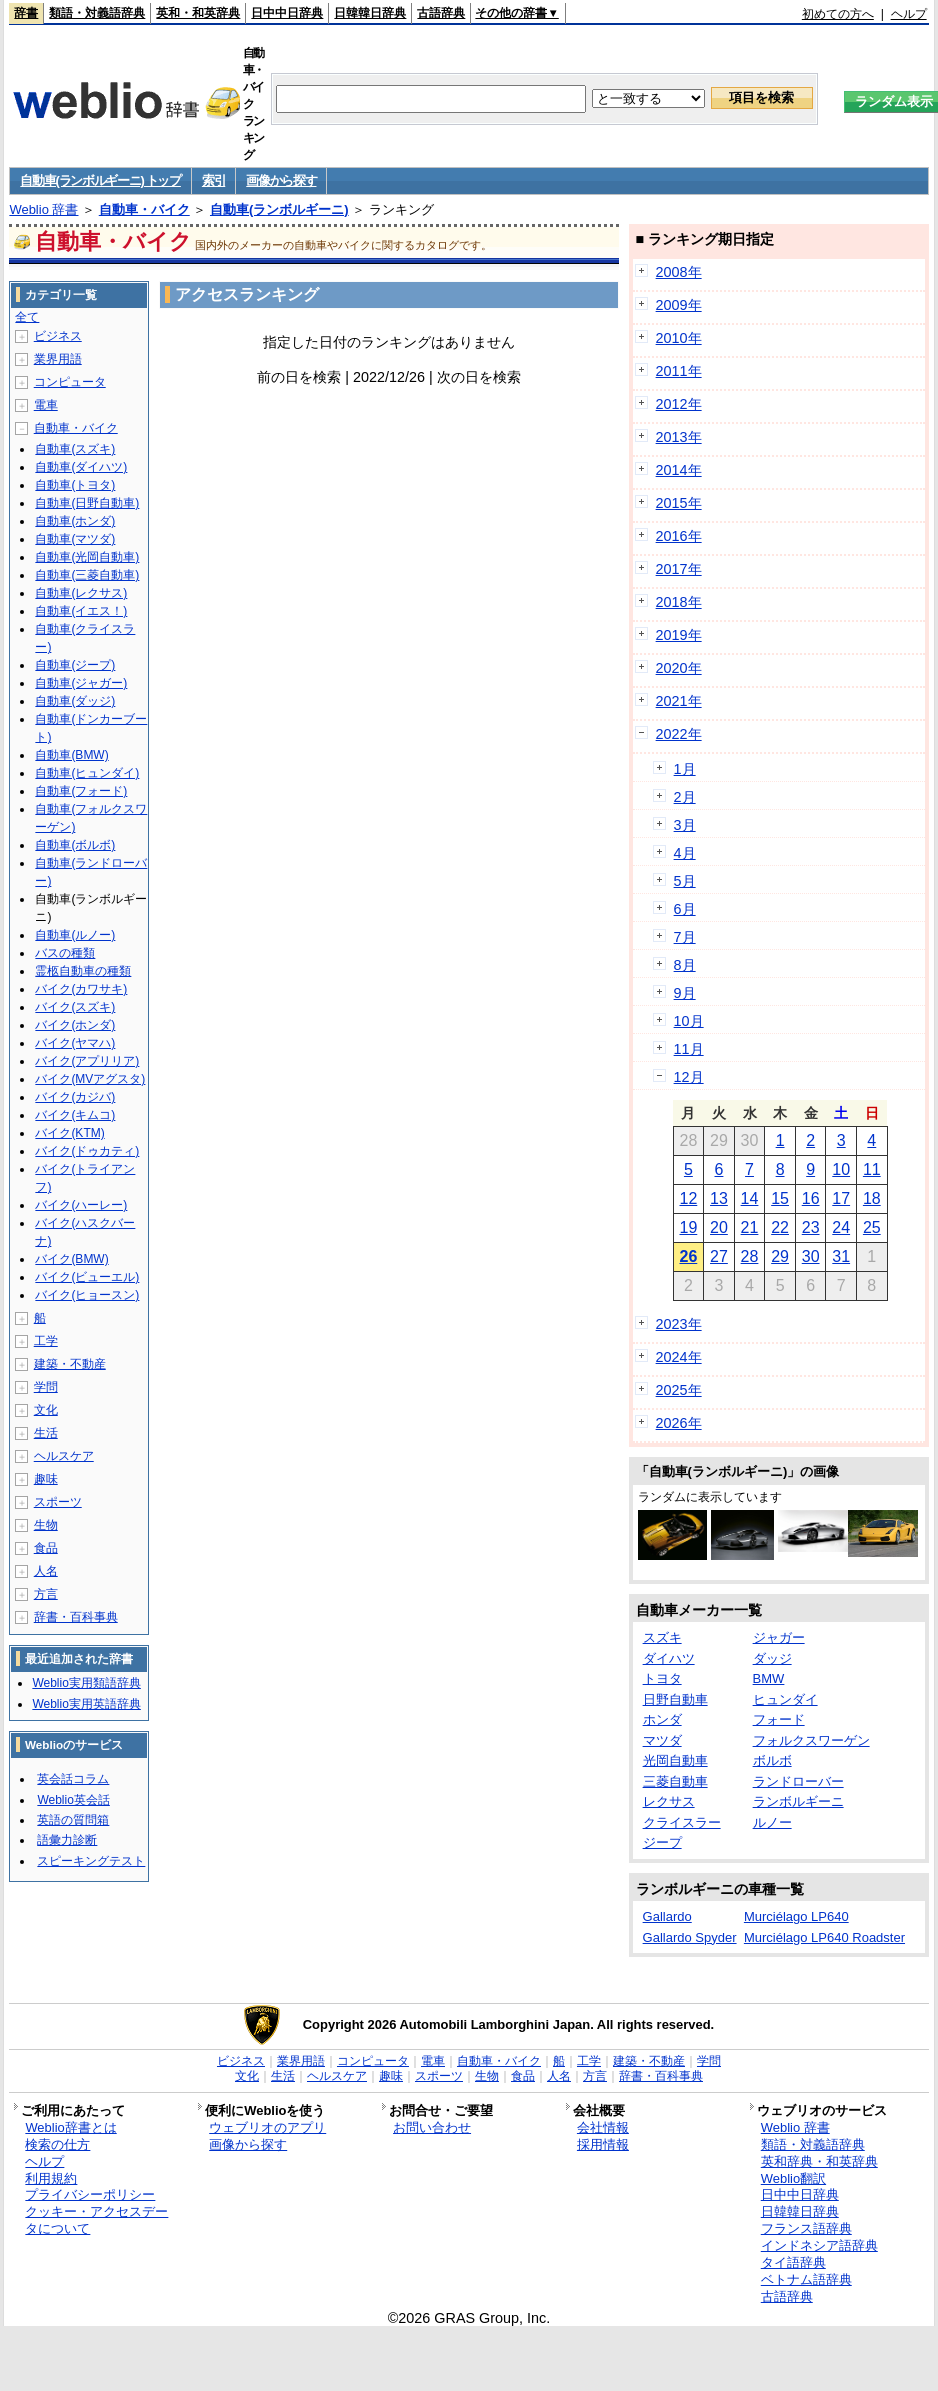 This screenshot has height=2391, width=938. What do you see at coordinates (86, 1683) in the screenshot?
I see `Weblio実用類語辞典` at bounding box center [86, 1683].